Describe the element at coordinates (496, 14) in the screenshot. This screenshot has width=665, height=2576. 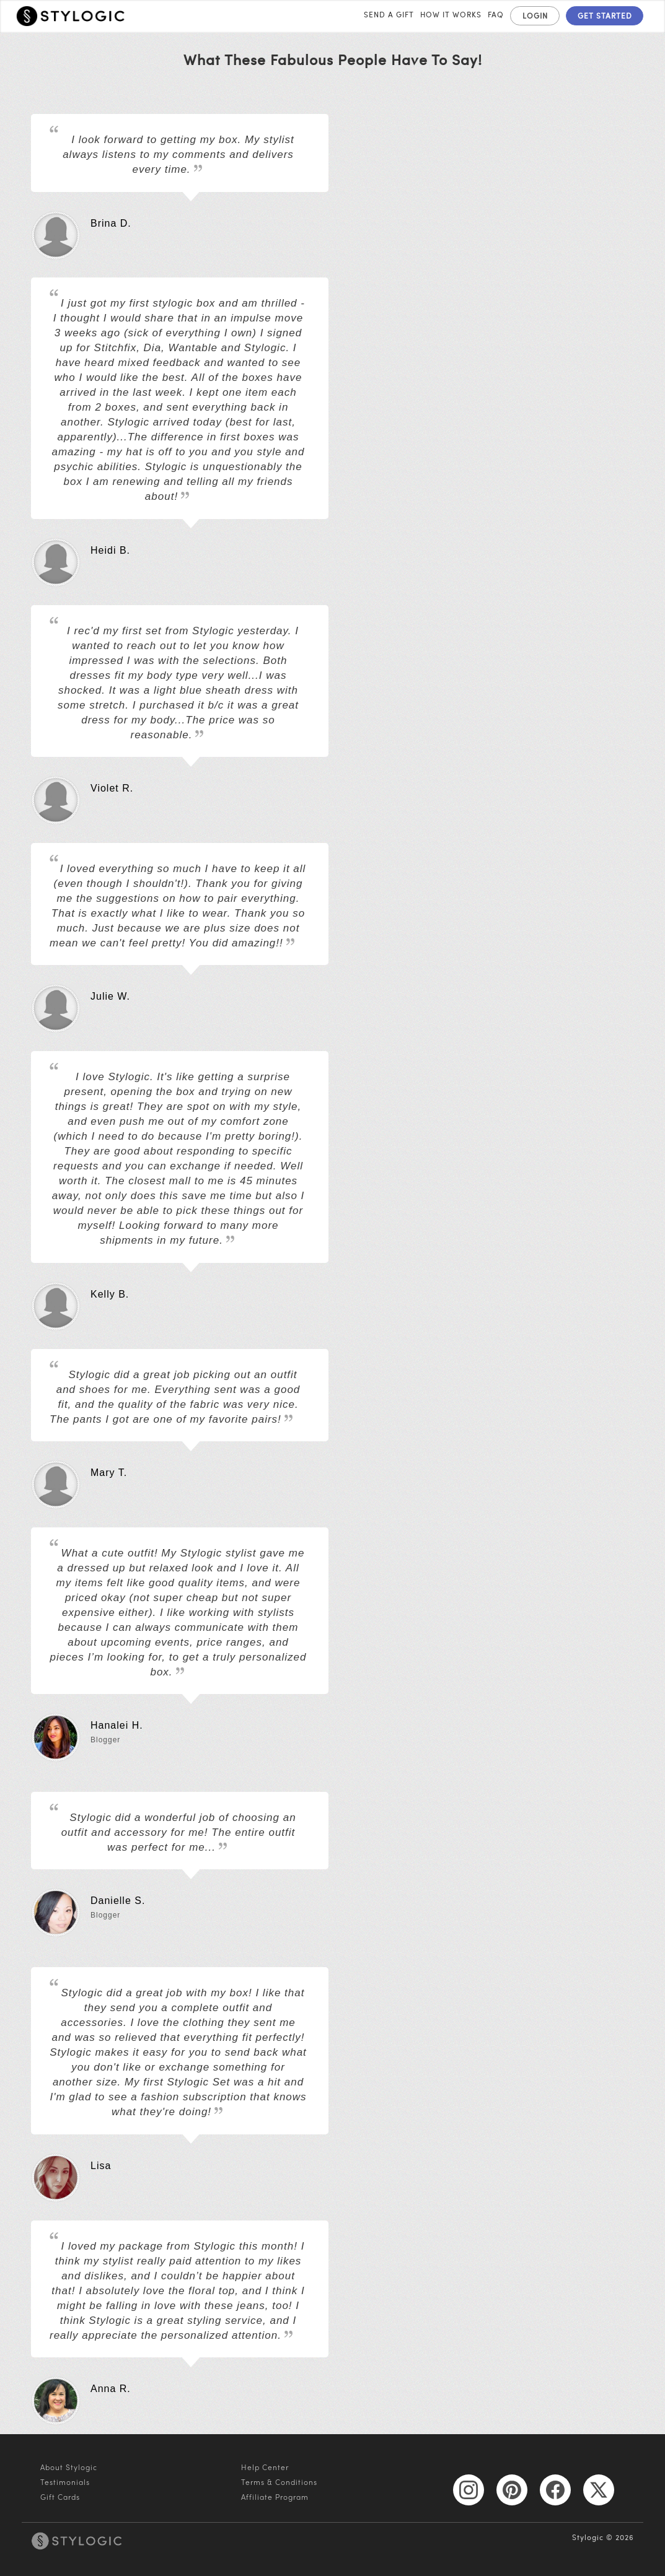
I see `FAQ [frequently asked questions]` at that location.